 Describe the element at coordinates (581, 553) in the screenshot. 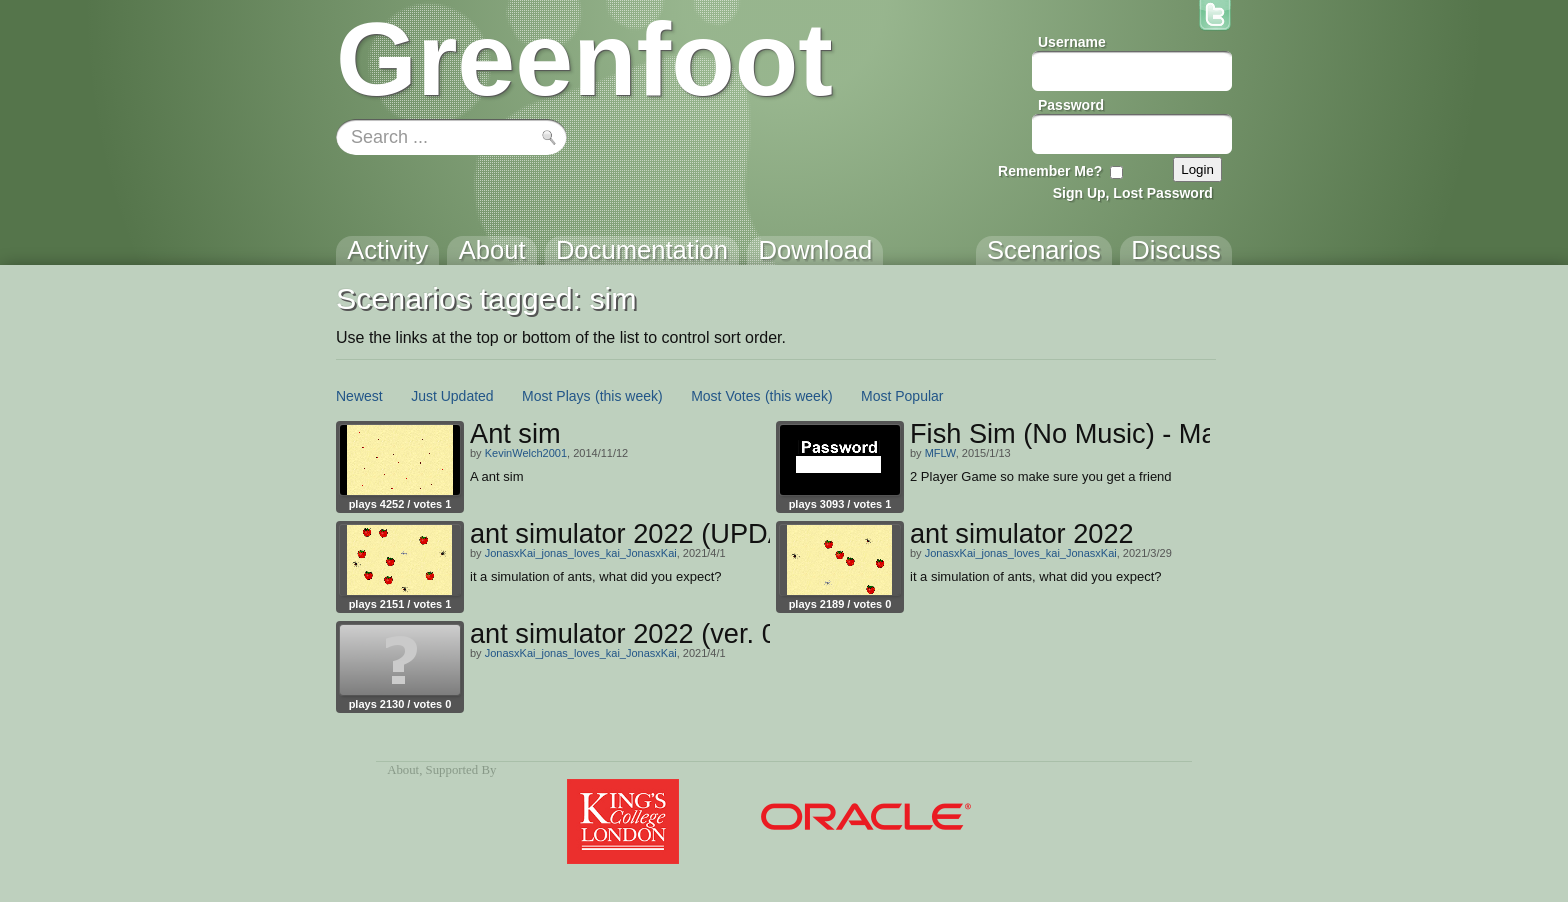

I see `JonasxKai_jonas_loves_kai_JonasxKai` at that location.